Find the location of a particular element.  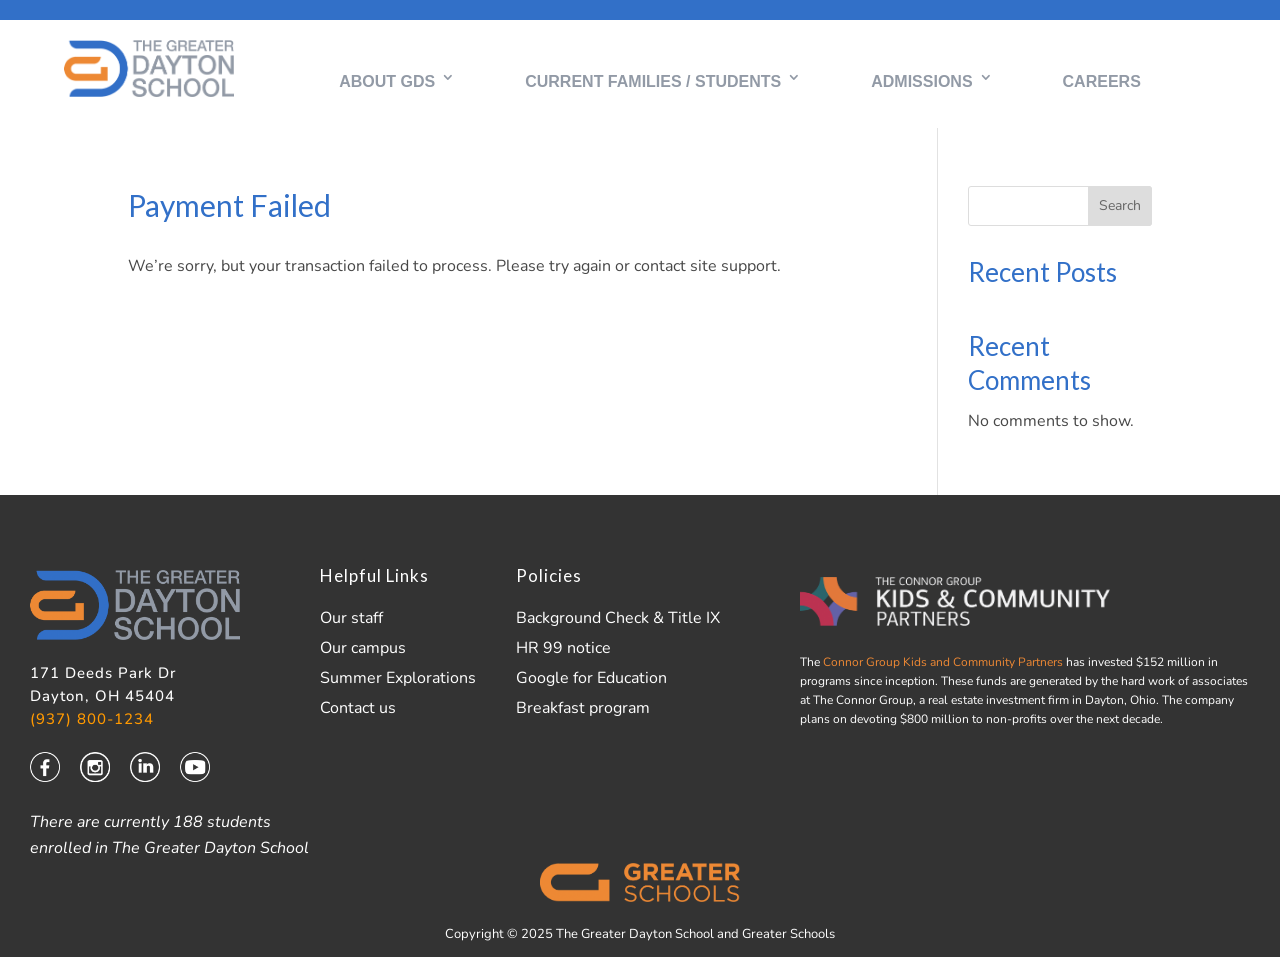

Google for Education is located at coordinates (591, 679).